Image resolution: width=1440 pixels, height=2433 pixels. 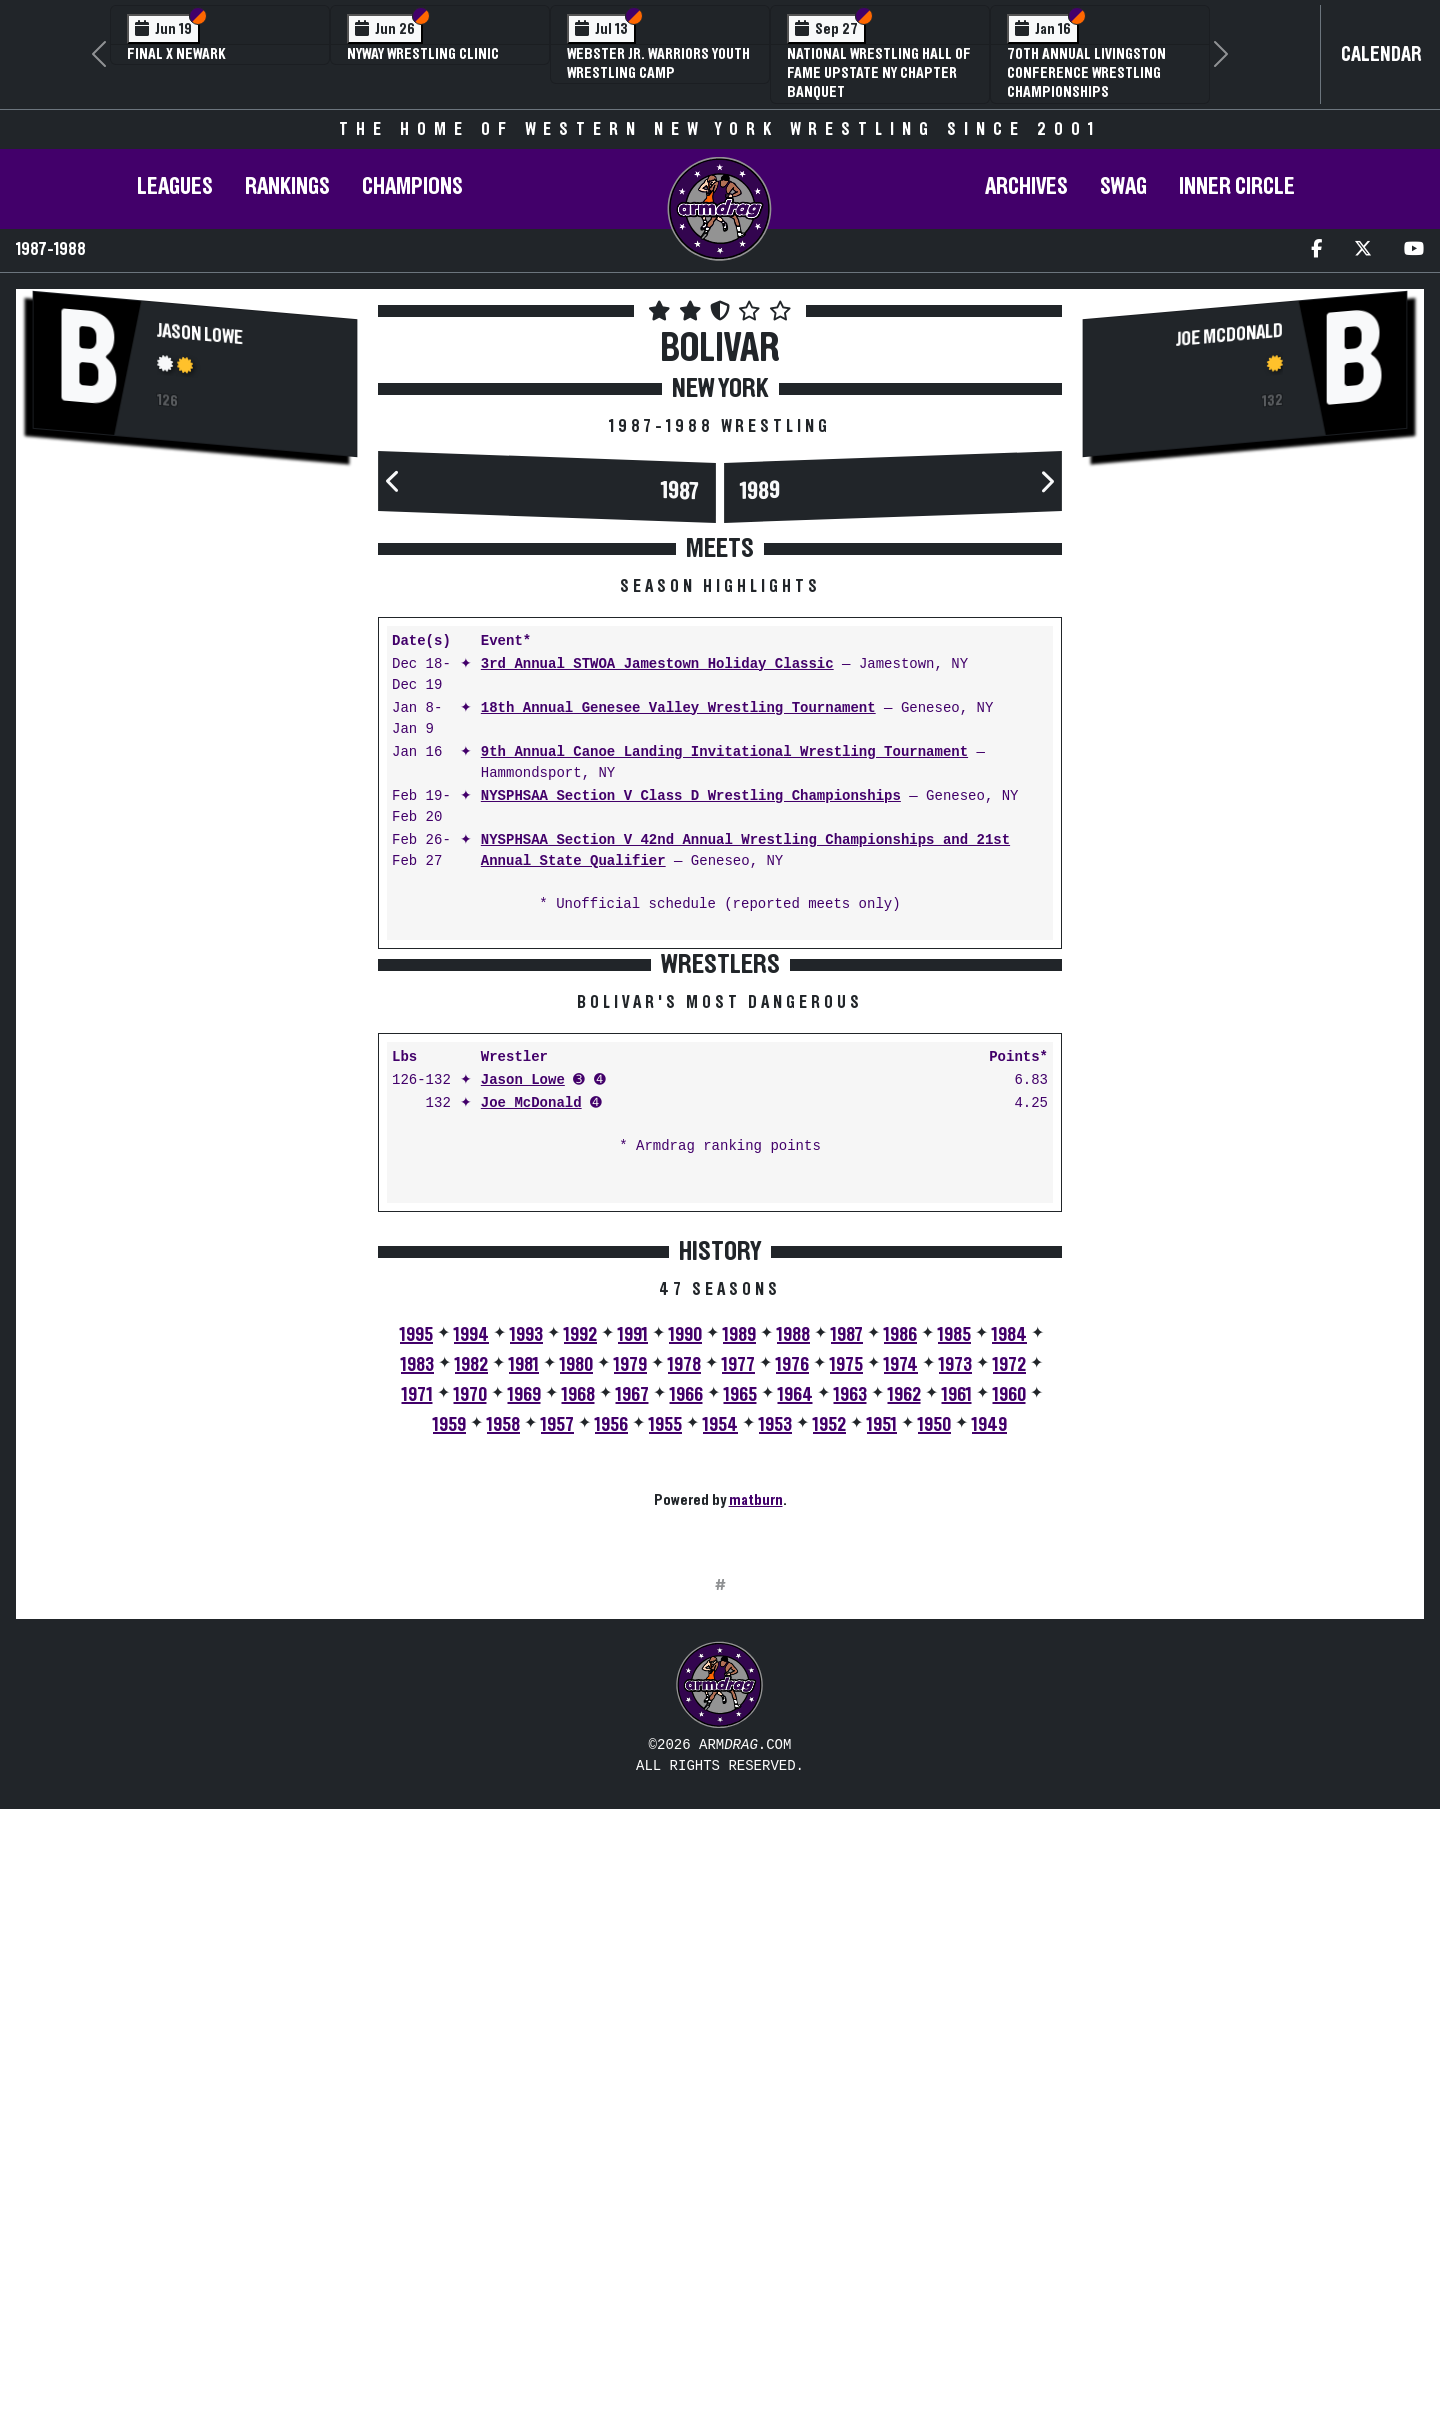 What do you see at coordinates (417, 1707) in the screenshot?
I see `1971` at bounding box center [417, 1707].